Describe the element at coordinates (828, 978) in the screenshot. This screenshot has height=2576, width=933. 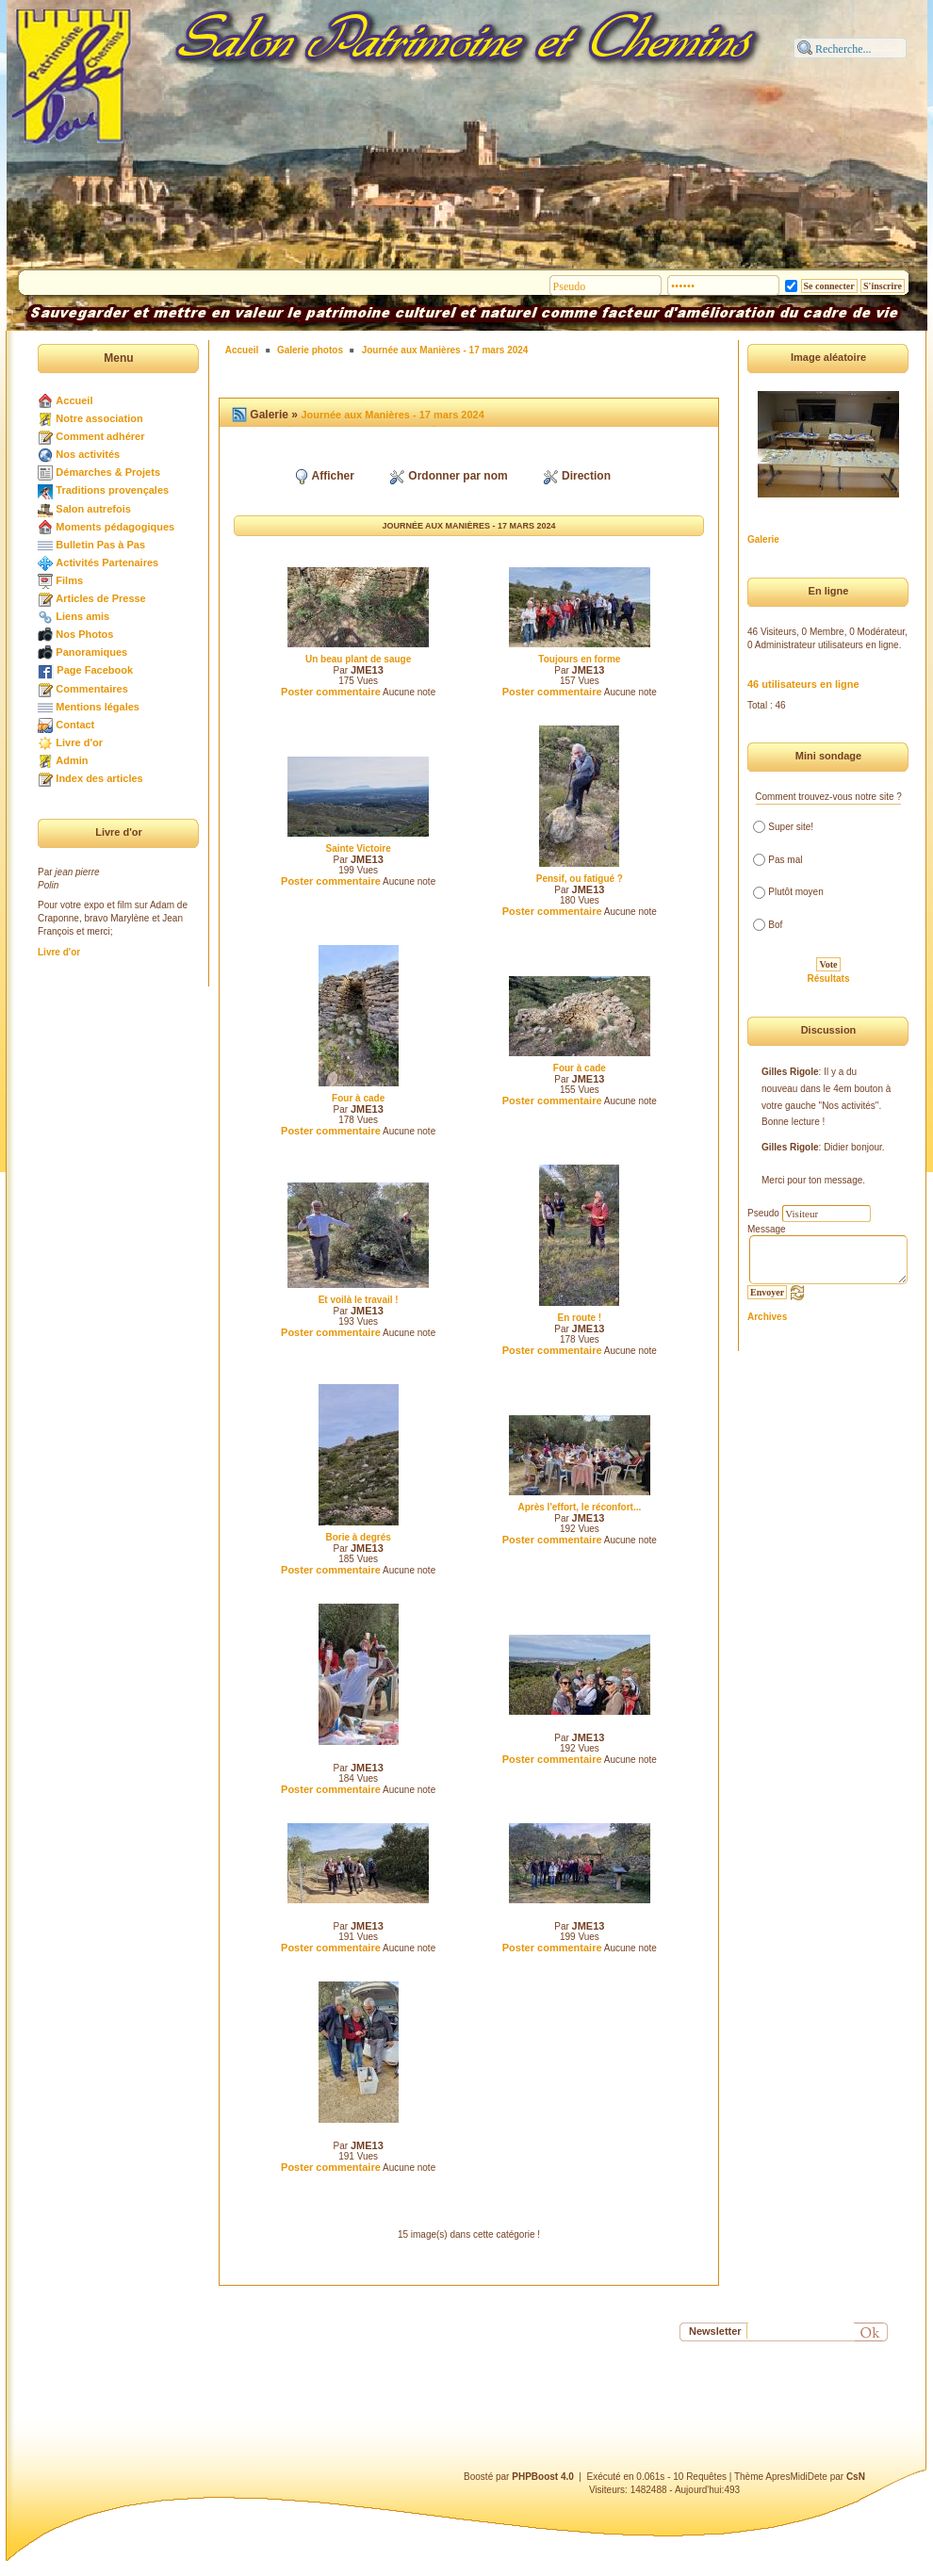
I see `Résultats` at that location.